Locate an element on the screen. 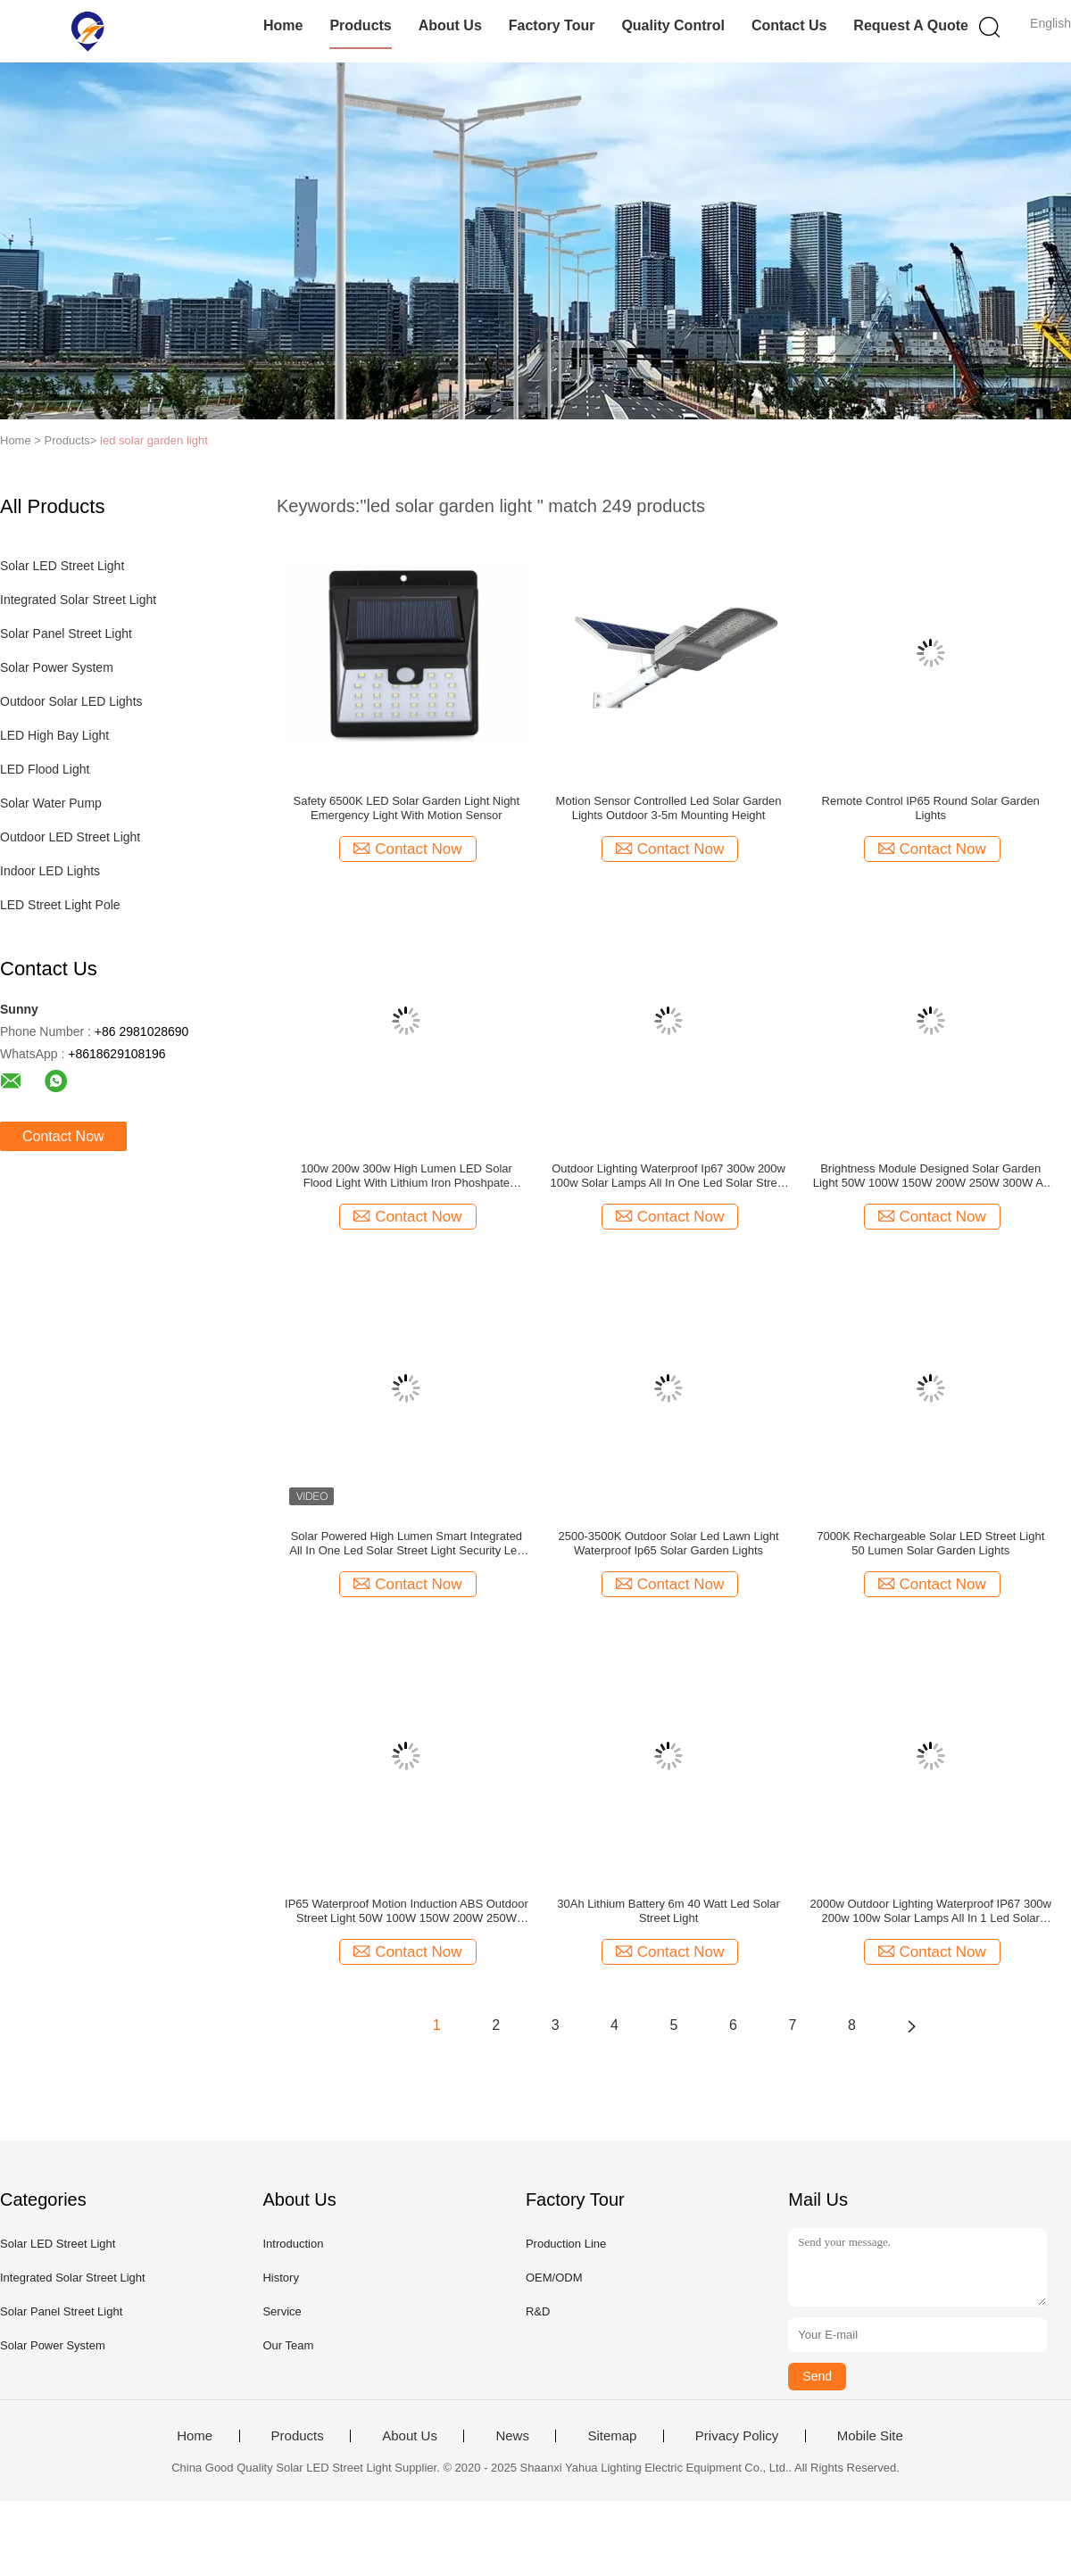  100w 200w 300w High Lumen LED Solar Flood Light With Lithium Iron Phoshpate Battery Outdoor Wall Lamp For Garden is located at coordinates (406, 1176).